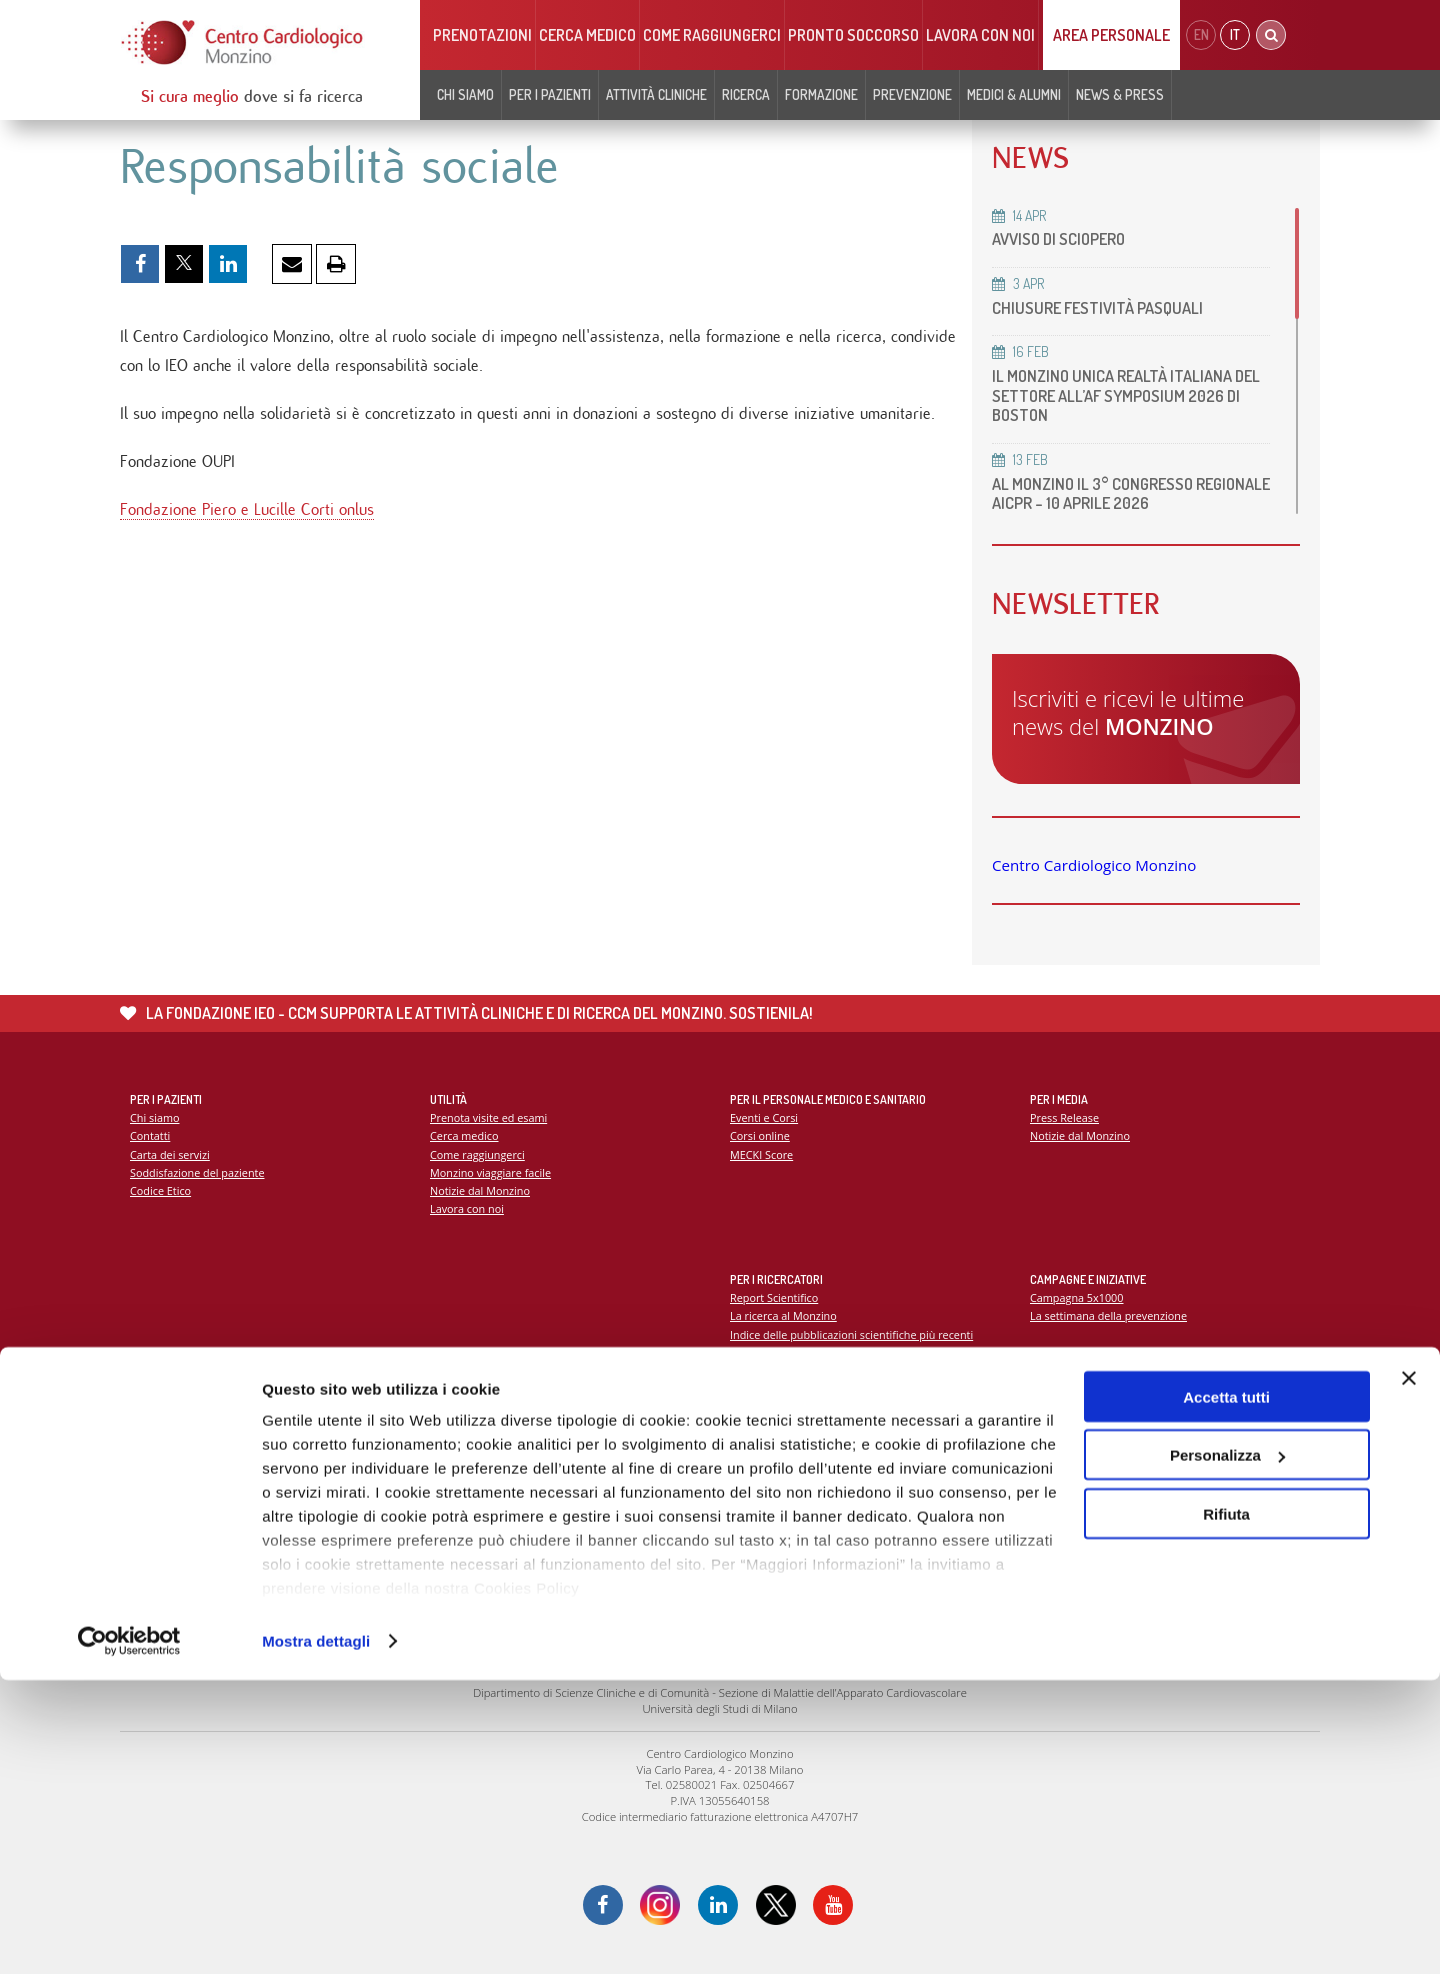 This screenshot has height=1979, width=1440. I want to click on Prenota visite ed esami, so click(490, 1118).